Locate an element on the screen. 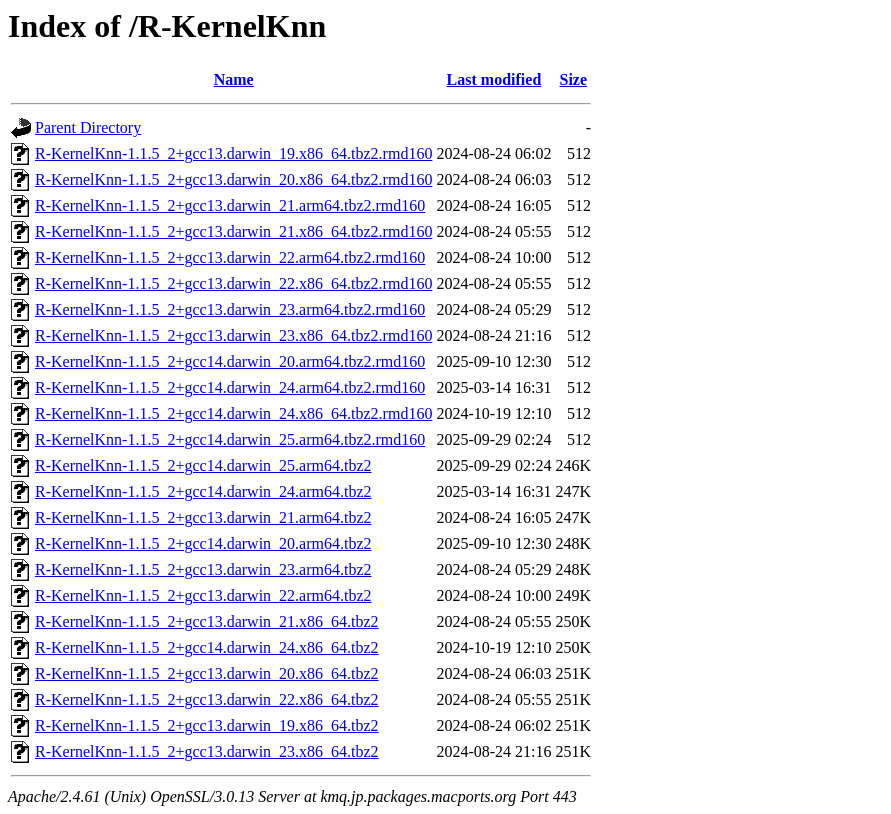 This screenshot has width=891, height=814. R-KernelKnn-1.1.5_2+gcc14.darwin_24.x86_64.tbz2 is located at coordinates (207, 647).